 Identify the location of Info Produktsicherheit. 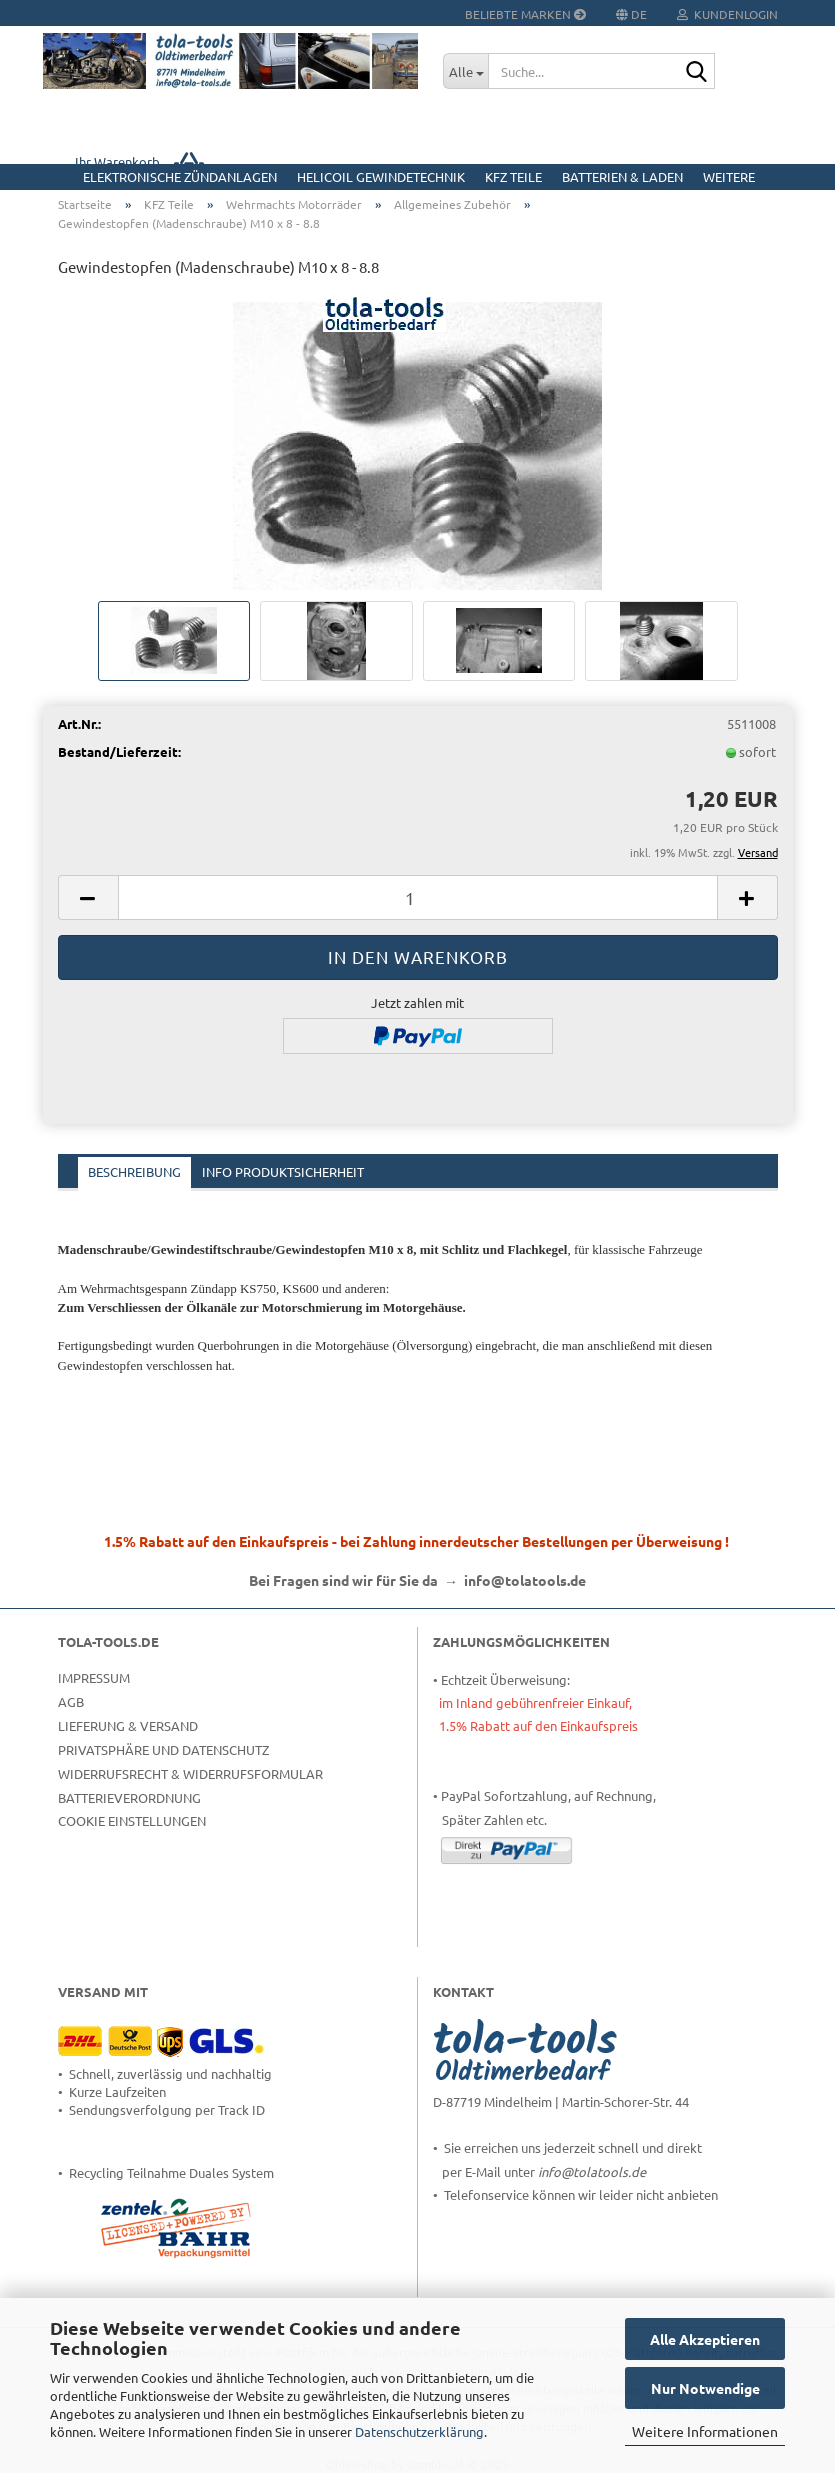
(283, 1171).